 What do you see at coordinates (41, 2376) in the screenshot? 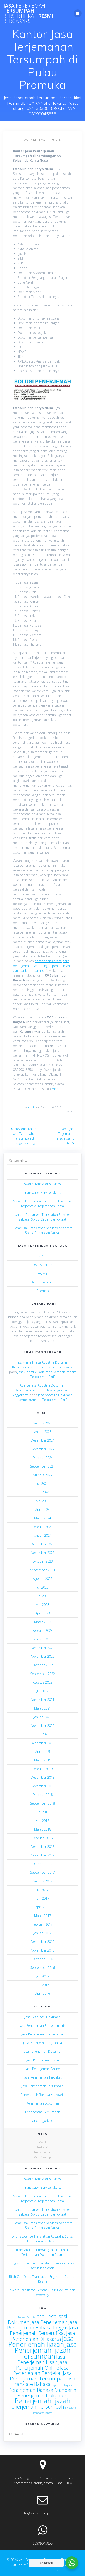
I see `Jasa Penerjemah Tersumpah [Jasa Penerjemah Tersumpah (14 item)]` at bounding box center [41, 2376].